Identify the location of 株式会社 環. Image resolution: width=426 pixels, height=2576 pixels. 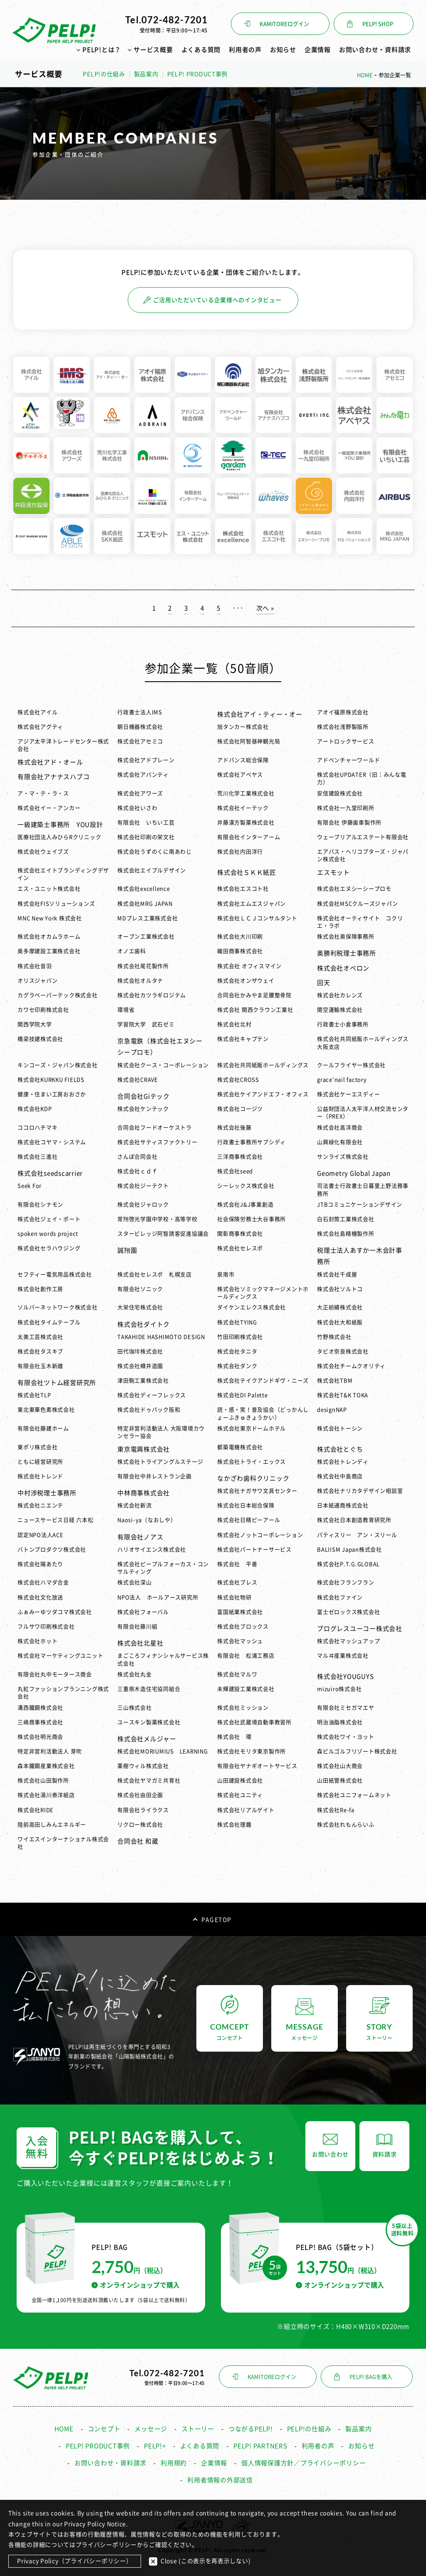
(234, 1737).